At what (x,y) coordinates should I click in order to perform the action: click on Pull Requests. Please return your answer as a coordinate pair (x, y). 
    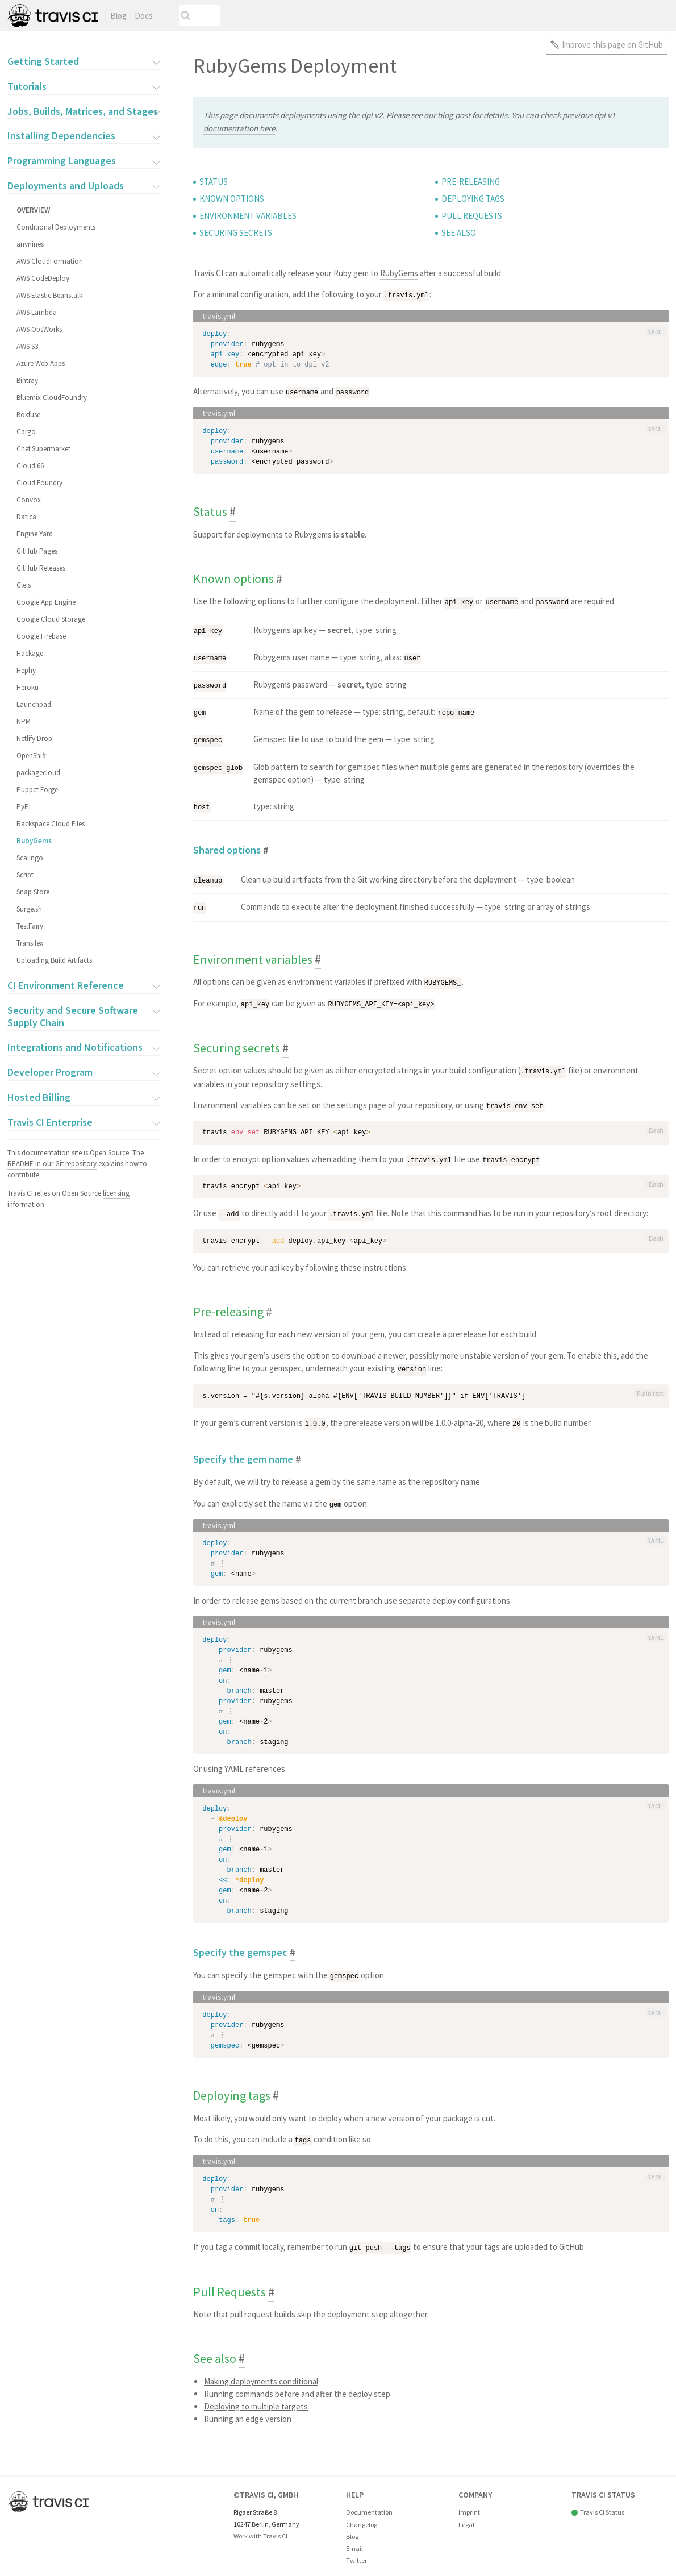
    Looking at the image, I should click on (471, 215).